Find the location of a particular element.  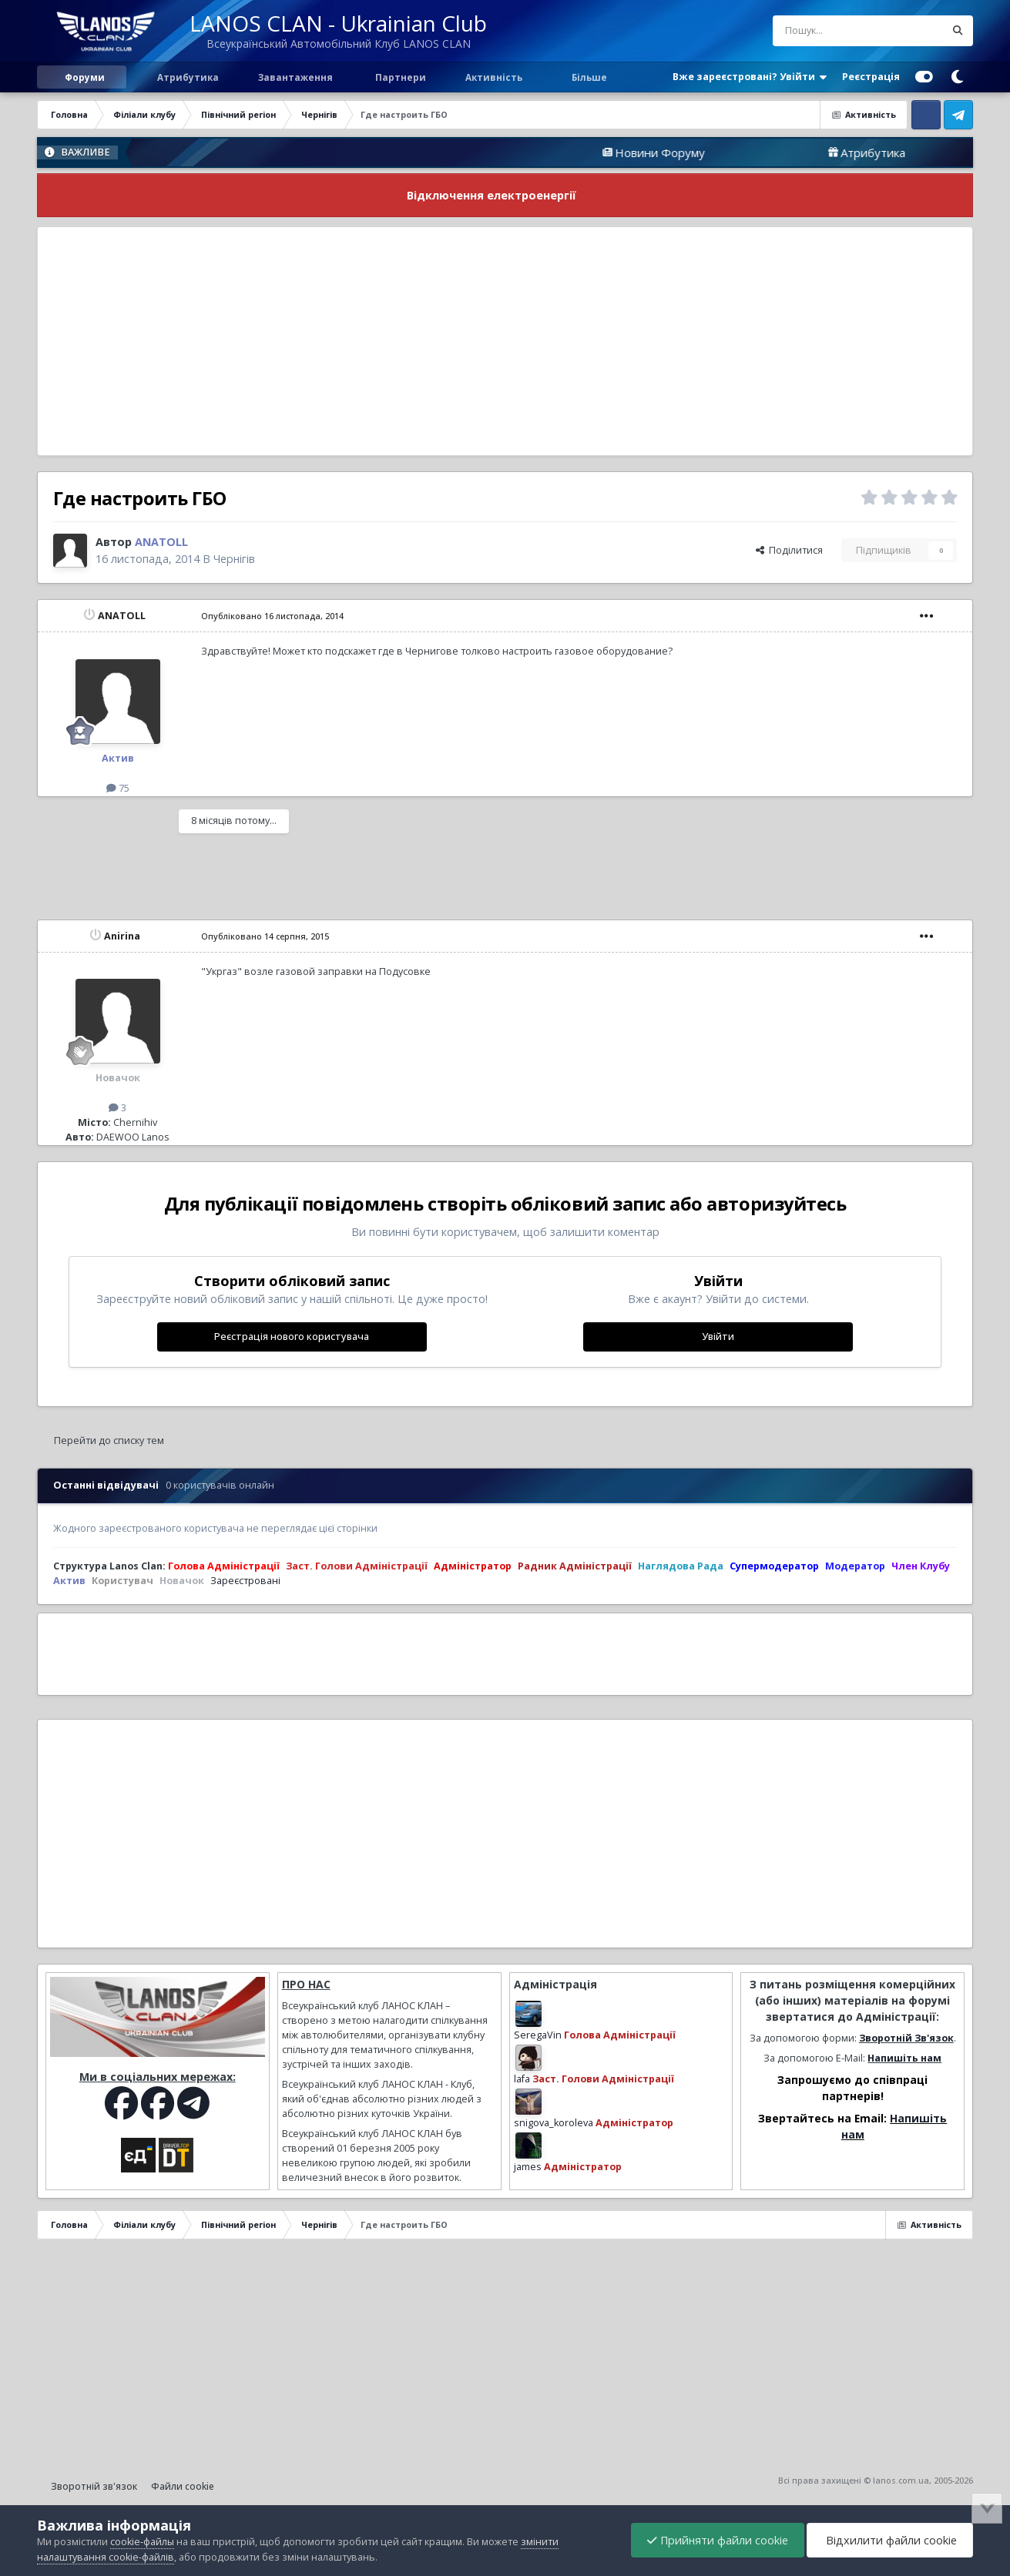

Зареєстровані is located at coordinates (245, 1580).